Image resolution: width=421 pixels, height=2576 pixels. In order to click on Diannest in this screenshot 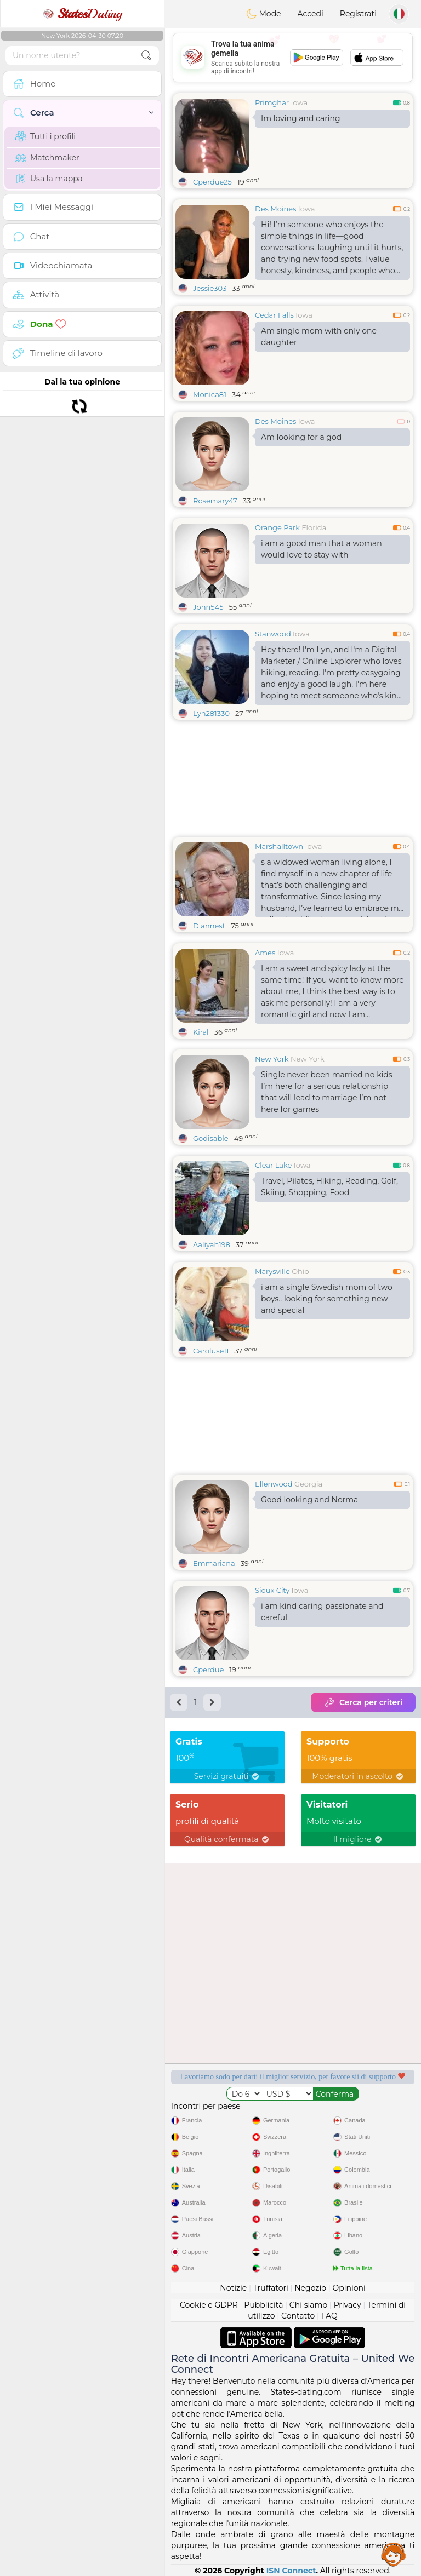, I will do `click(209, 925)`.